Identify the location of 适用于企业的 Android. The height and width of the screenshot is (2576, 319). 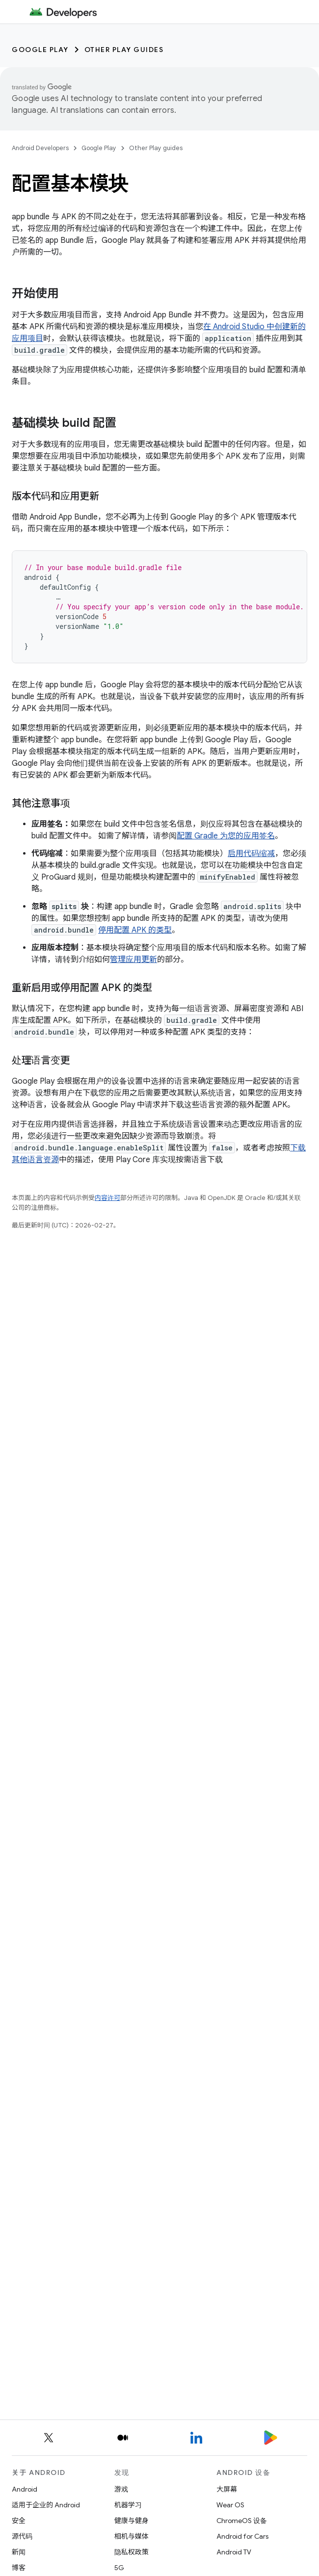
(46, 2504).